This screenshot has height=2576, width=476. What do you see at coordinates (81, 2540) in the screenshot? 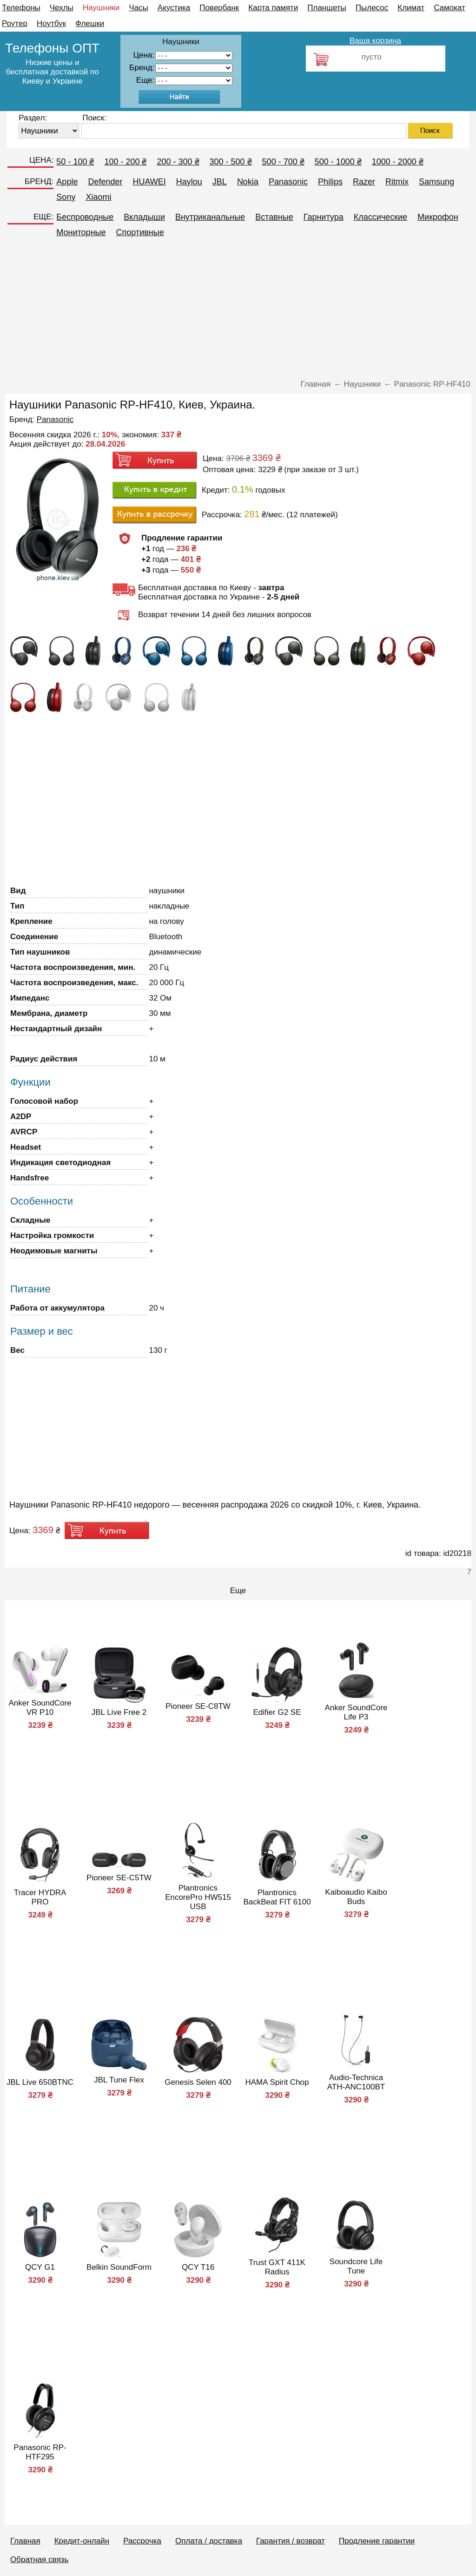
I see `Кредит-онлайн` at bounding box center [81, 2540].